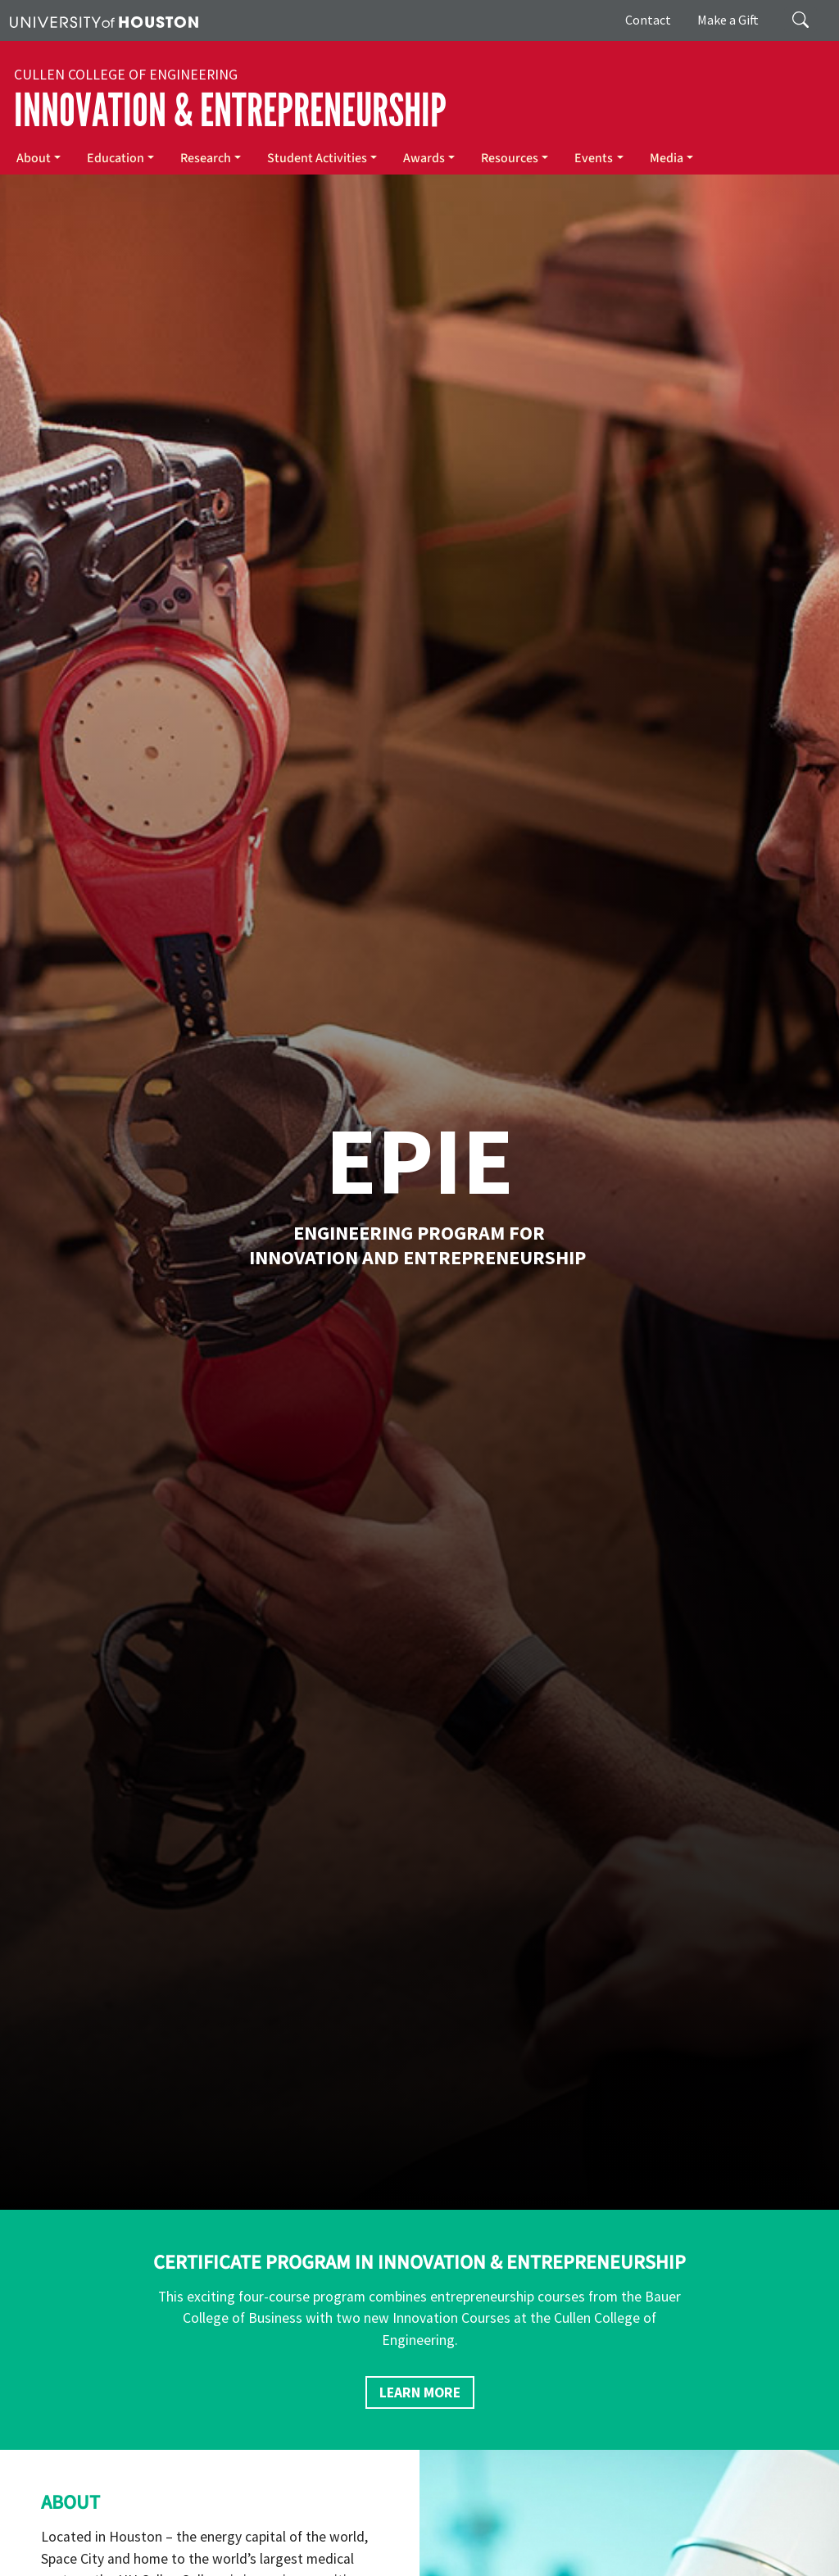 Image resolution: width=839 pixels, height=2576 pixels. Describe the element at coordinates (104, 20) in the screenshot. I see `[University of Houston]` at that location.